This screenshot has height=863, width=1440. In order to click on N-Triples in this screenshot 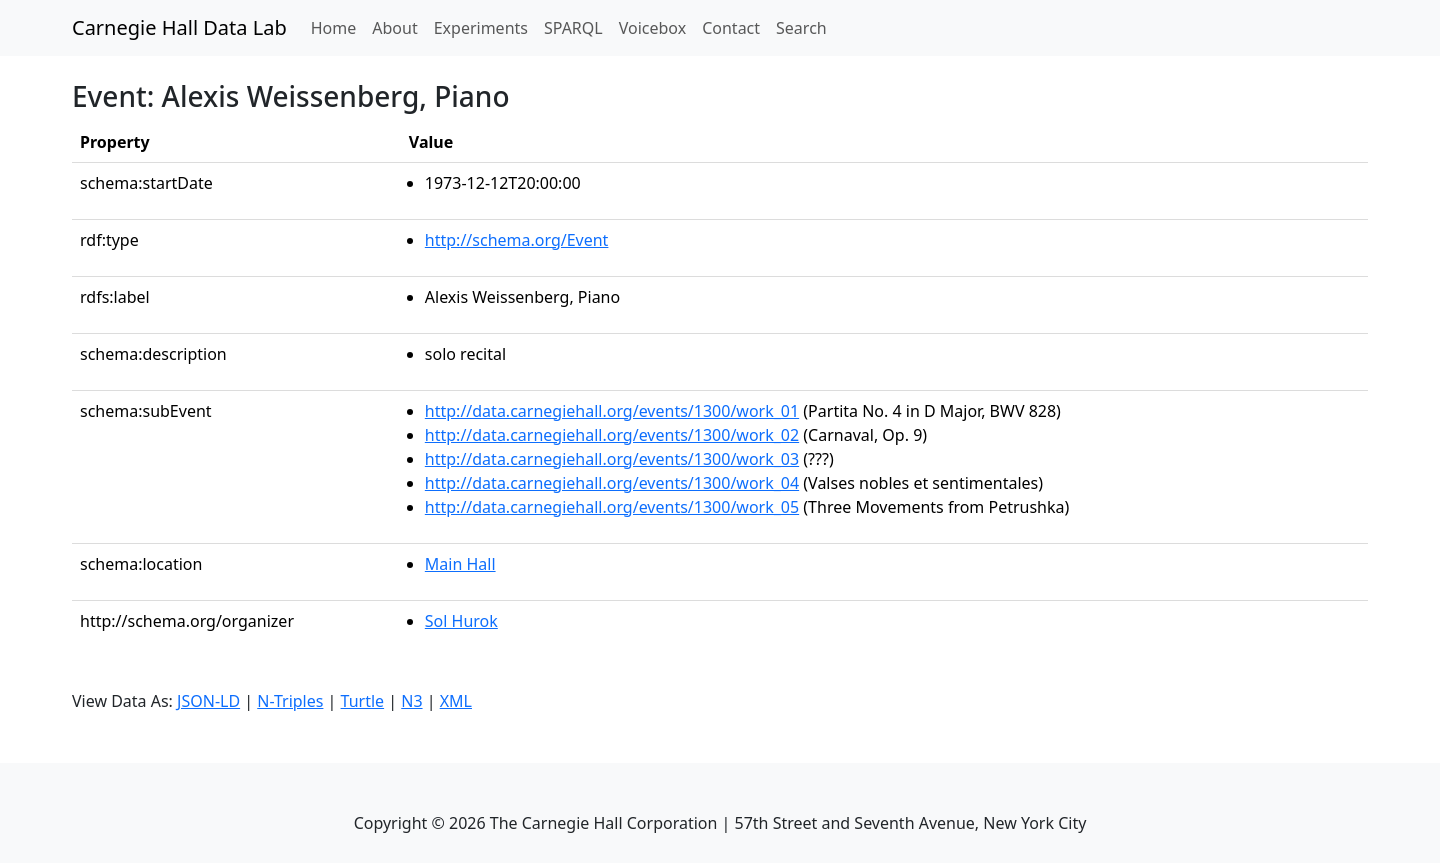, I will do `click(290, 701)`.